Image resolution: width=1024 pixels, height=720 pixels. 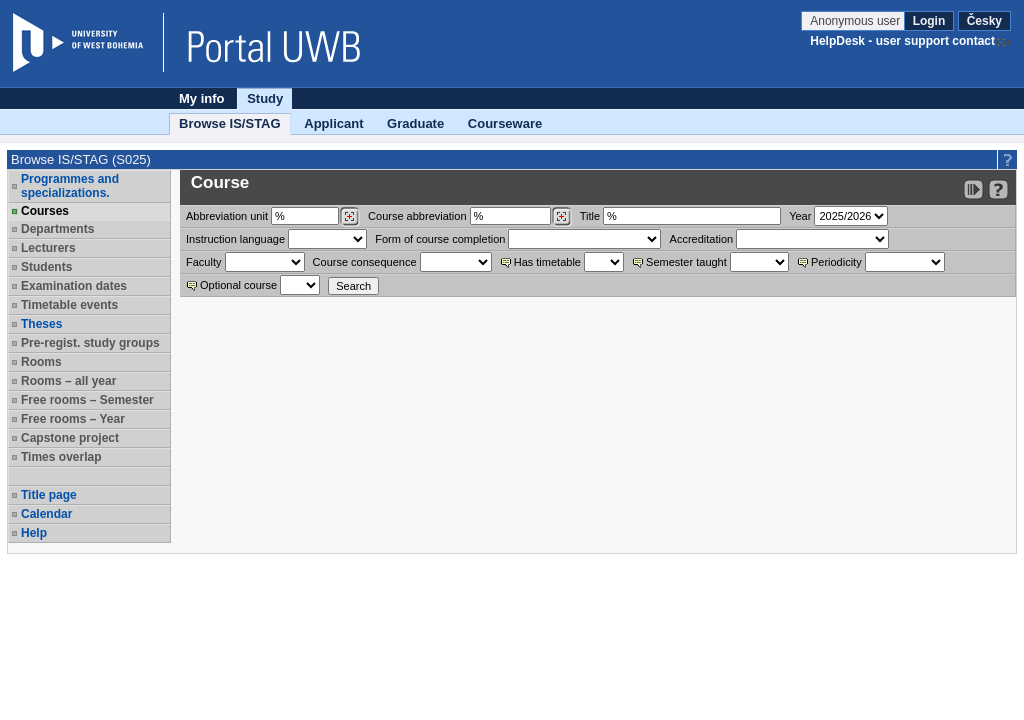 What do you see at coordinates (34, 533) in the screenshot?
I see `Help` at bounding box center [34, 533].